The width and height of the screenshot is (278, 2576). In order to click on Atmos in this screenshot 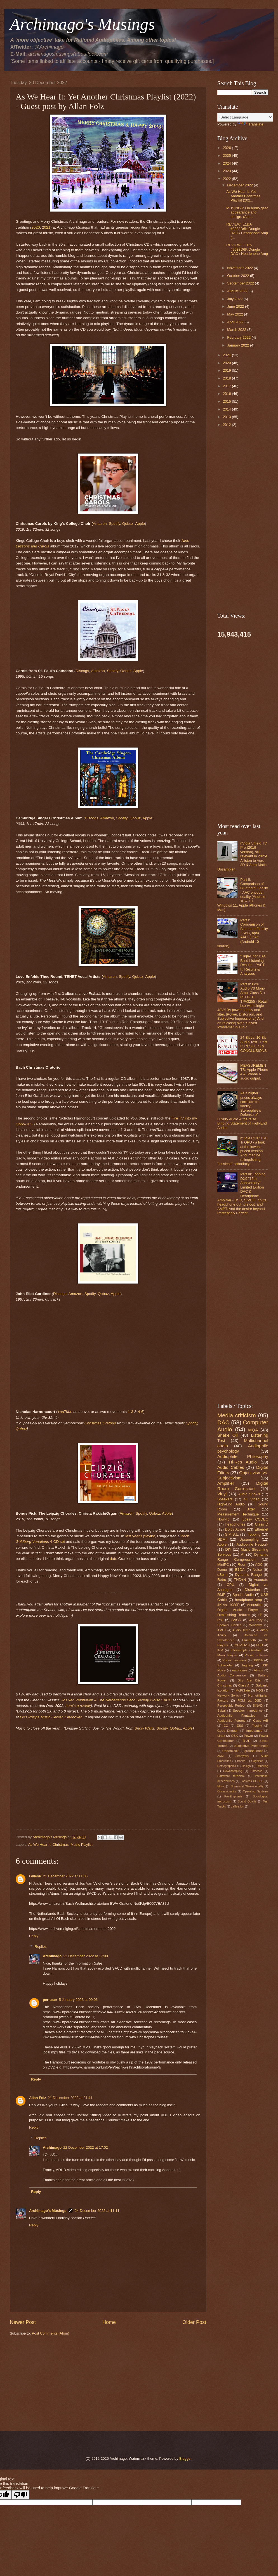, I will do `click(258, 1670)`.